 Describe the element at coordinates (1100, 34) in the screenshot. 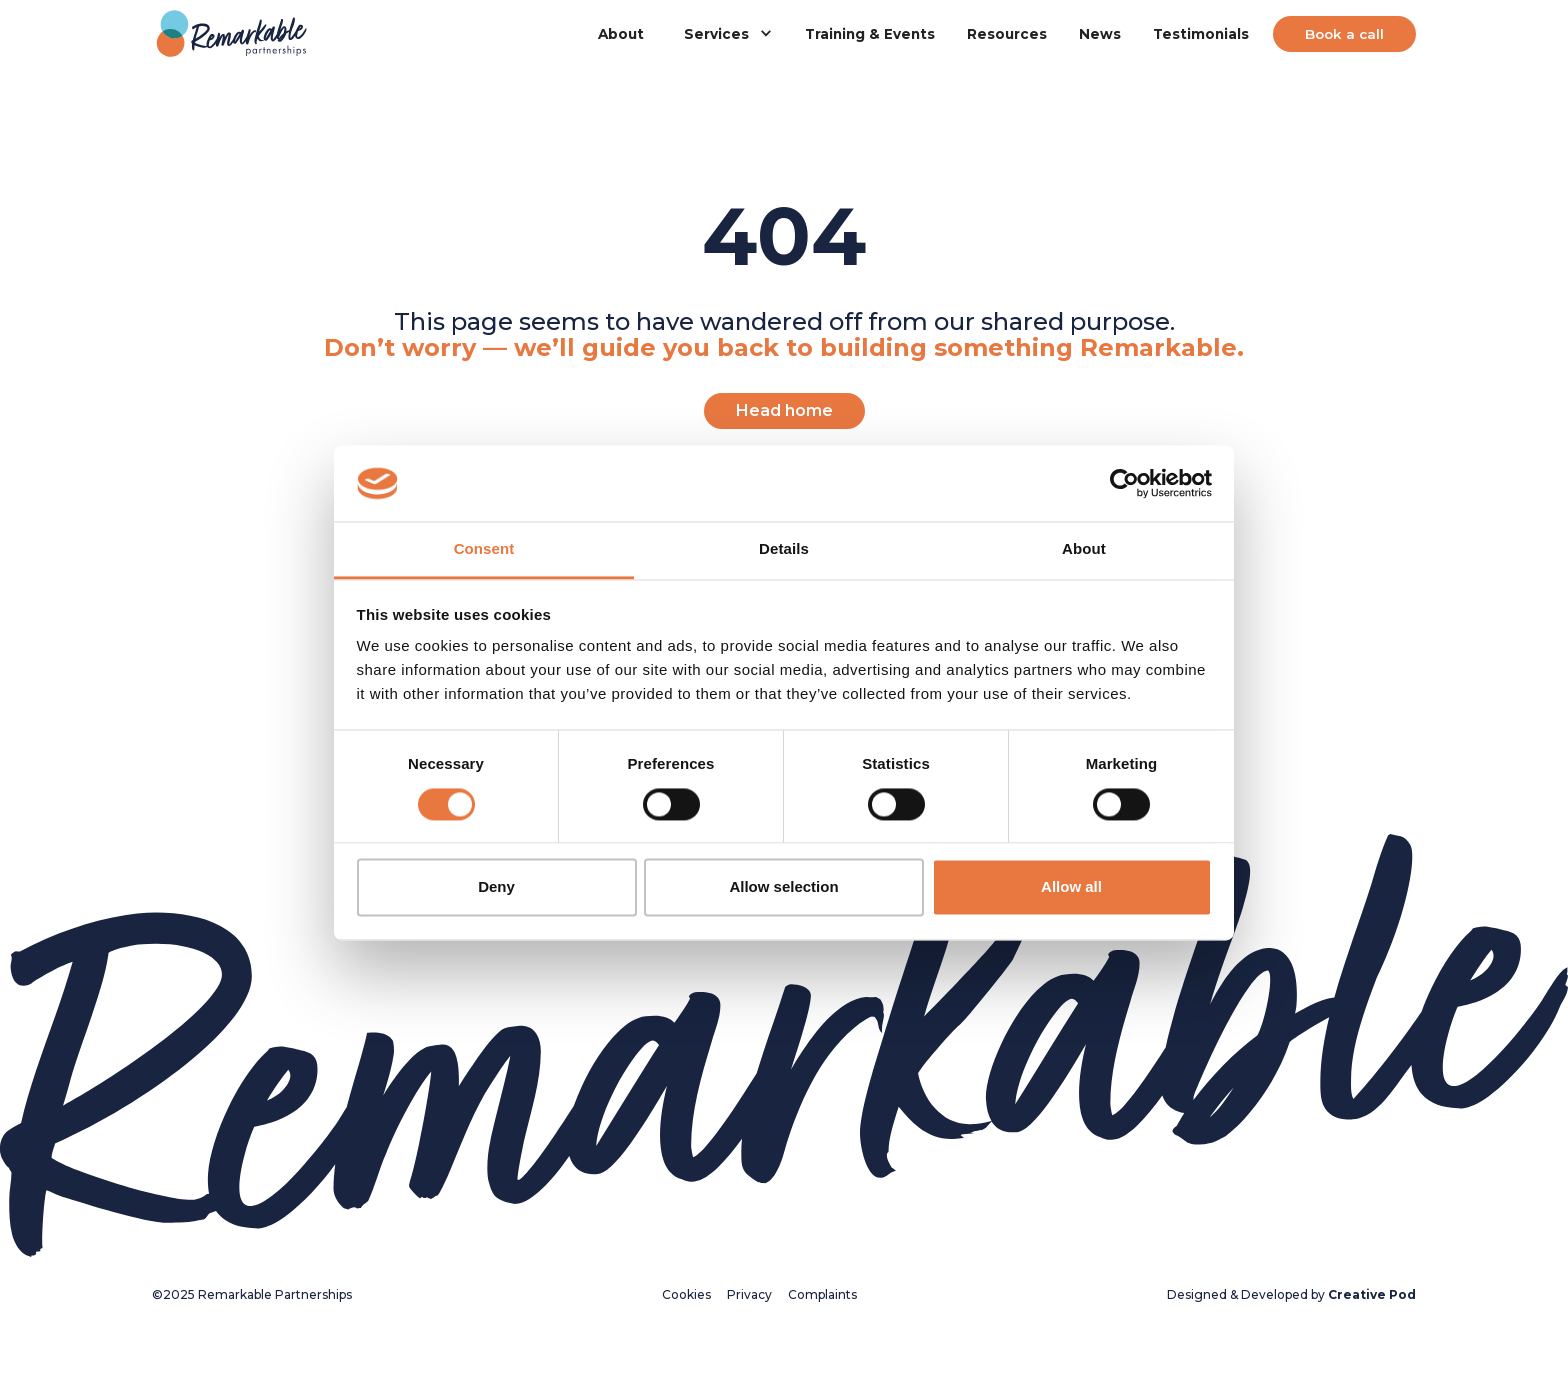

I see `News` at that location.